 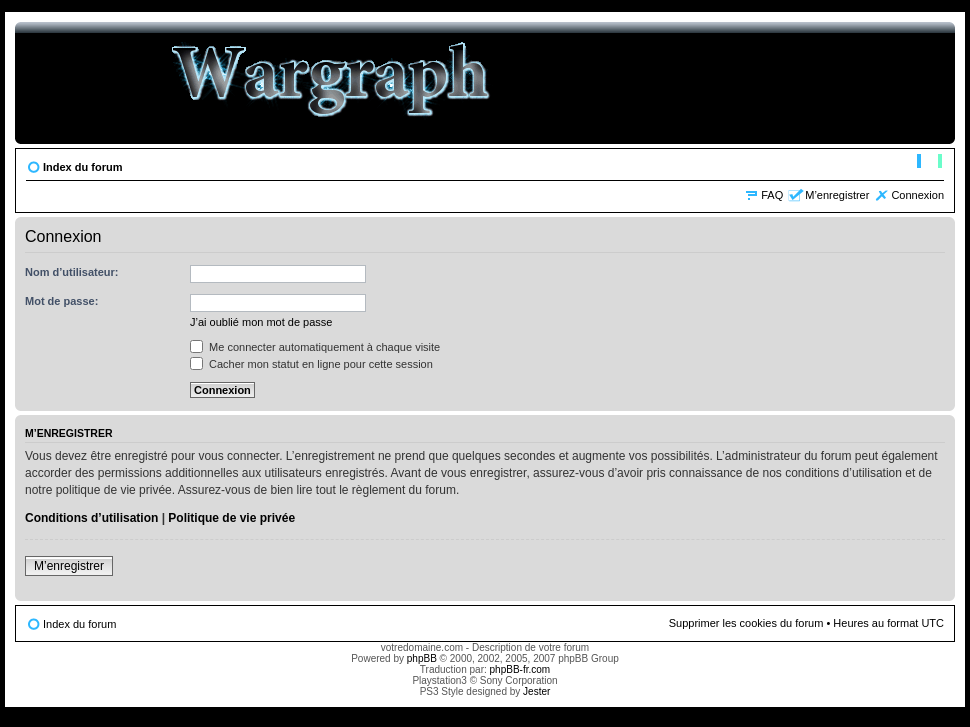 What do you see at coordinates (520, 669) in the screenshot?
I see `phpBB-fr.com` at bounding box center [520, 669].